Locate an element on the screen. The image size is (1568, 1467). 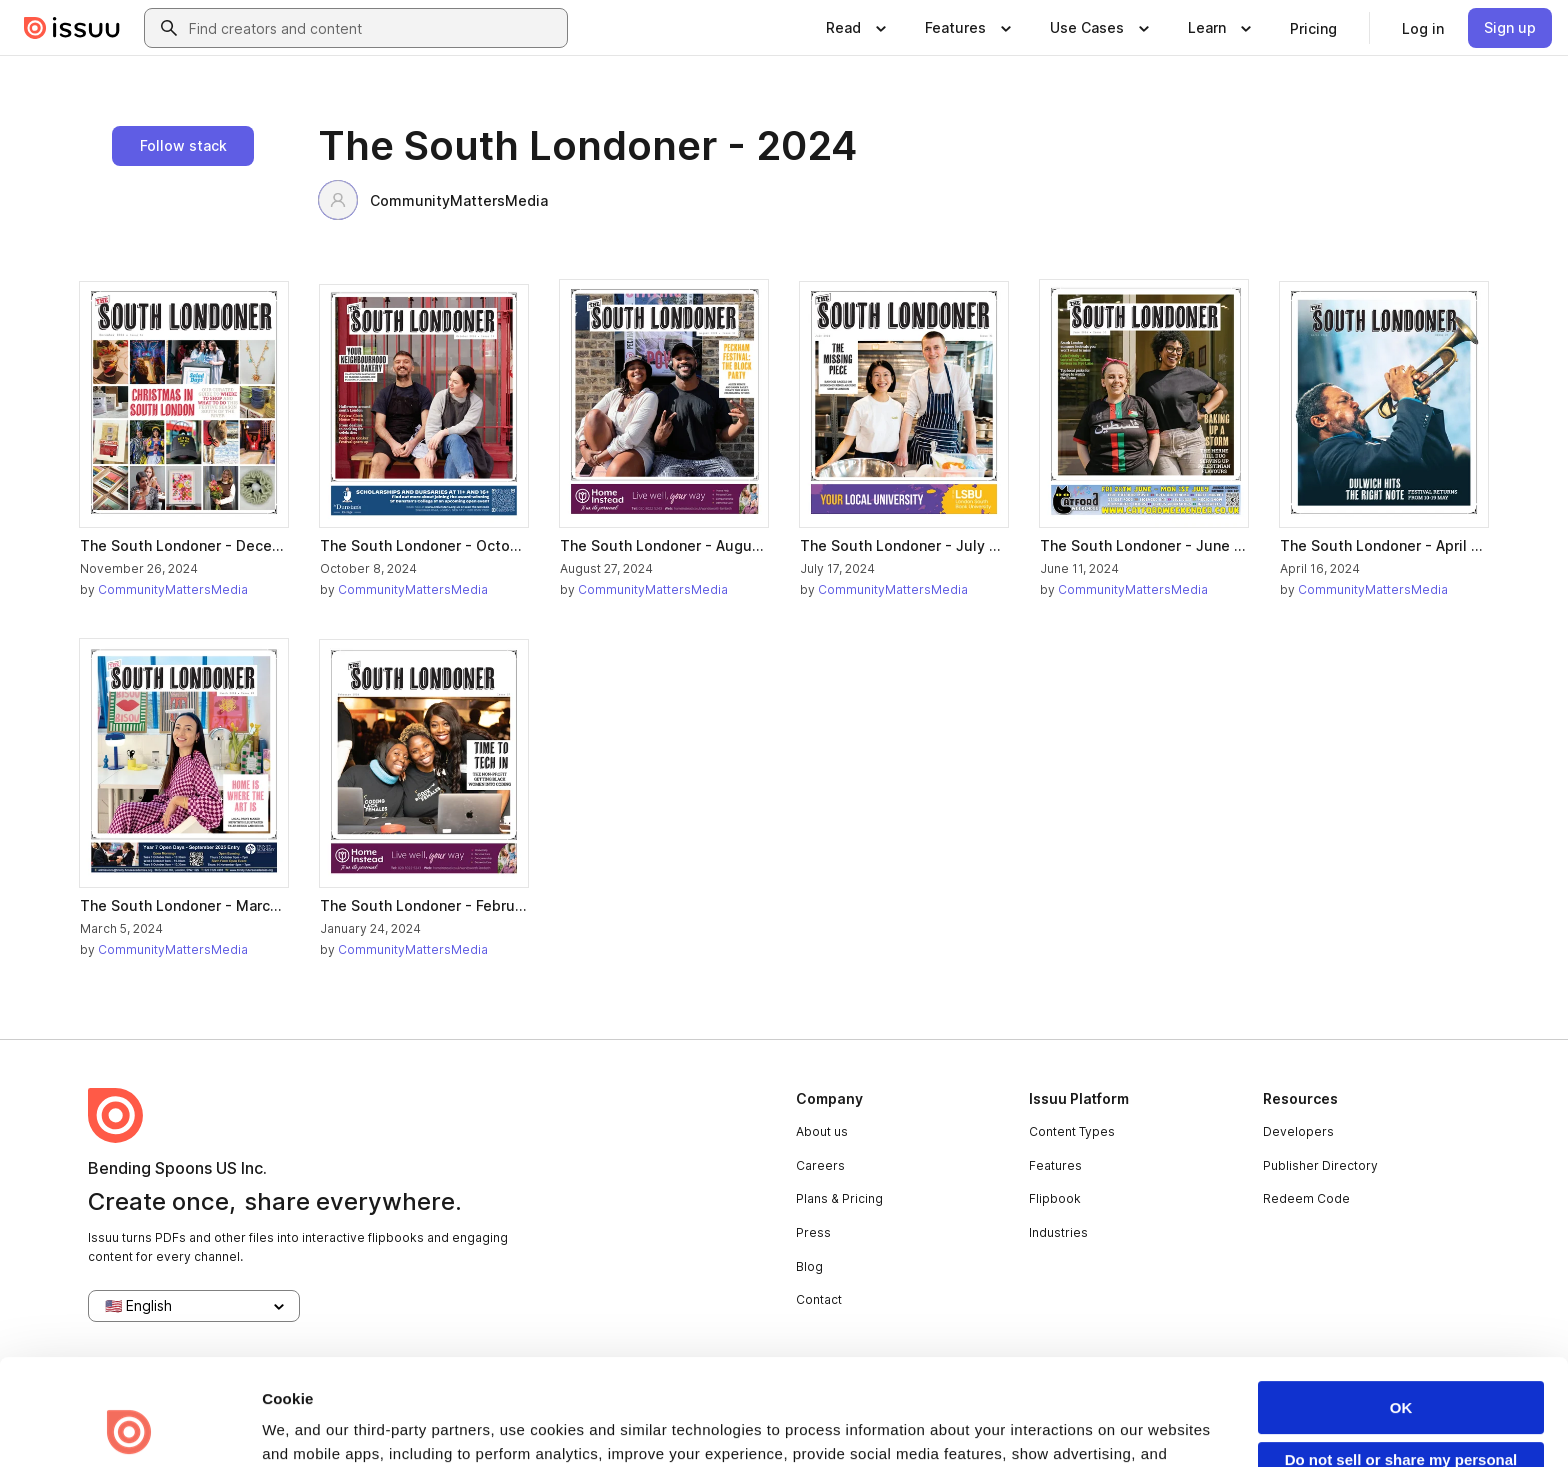
[Issuu home] is located at coordinates (72, 28).